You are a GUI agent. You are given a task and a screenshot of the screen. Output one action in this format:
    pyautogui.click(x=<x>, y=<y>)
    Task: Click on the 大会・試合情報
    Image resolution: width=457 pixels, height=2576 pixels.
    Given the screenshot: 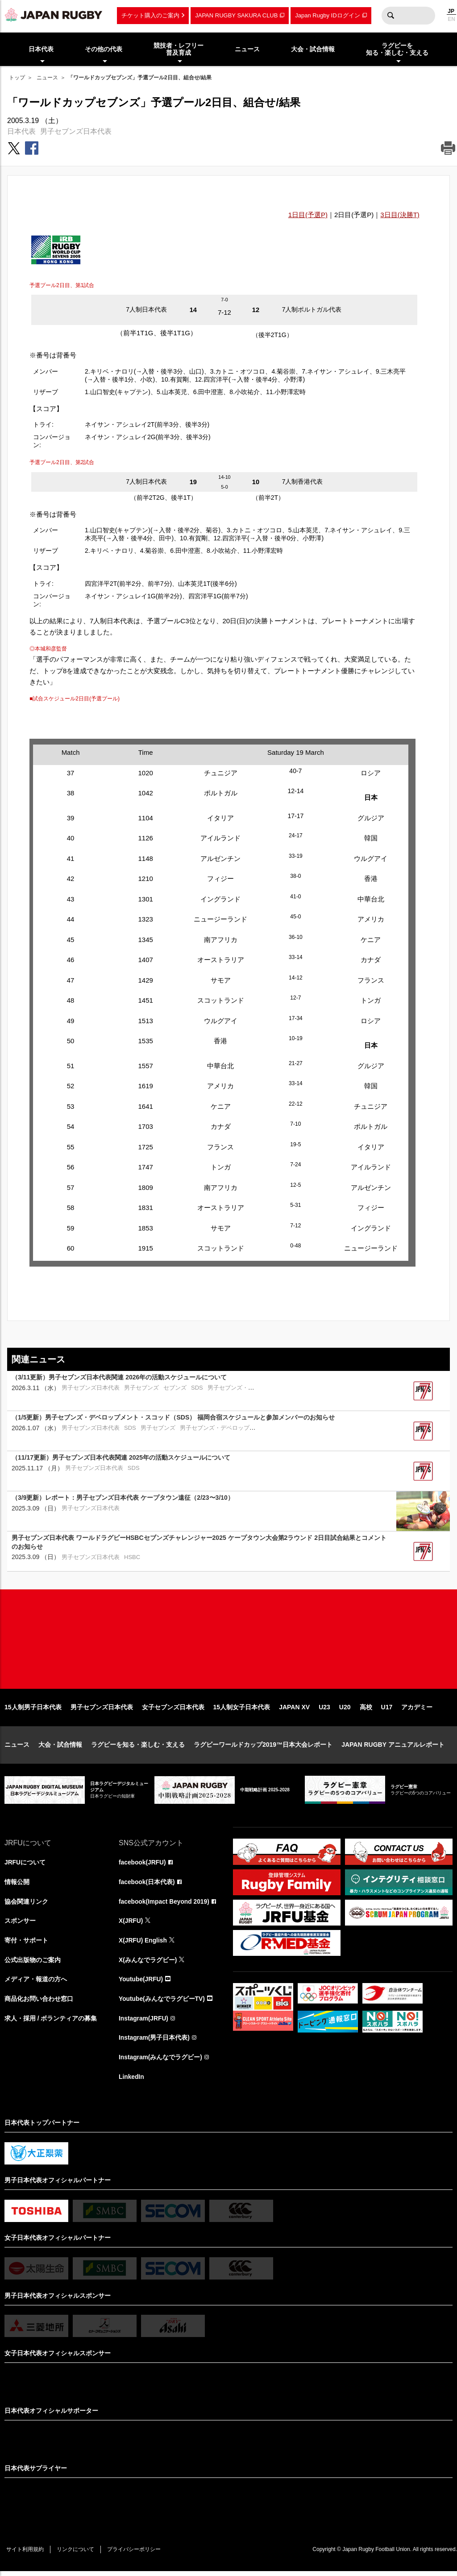 What is the action you would take?
    pyautogui.click(x=60, y=1747)
    